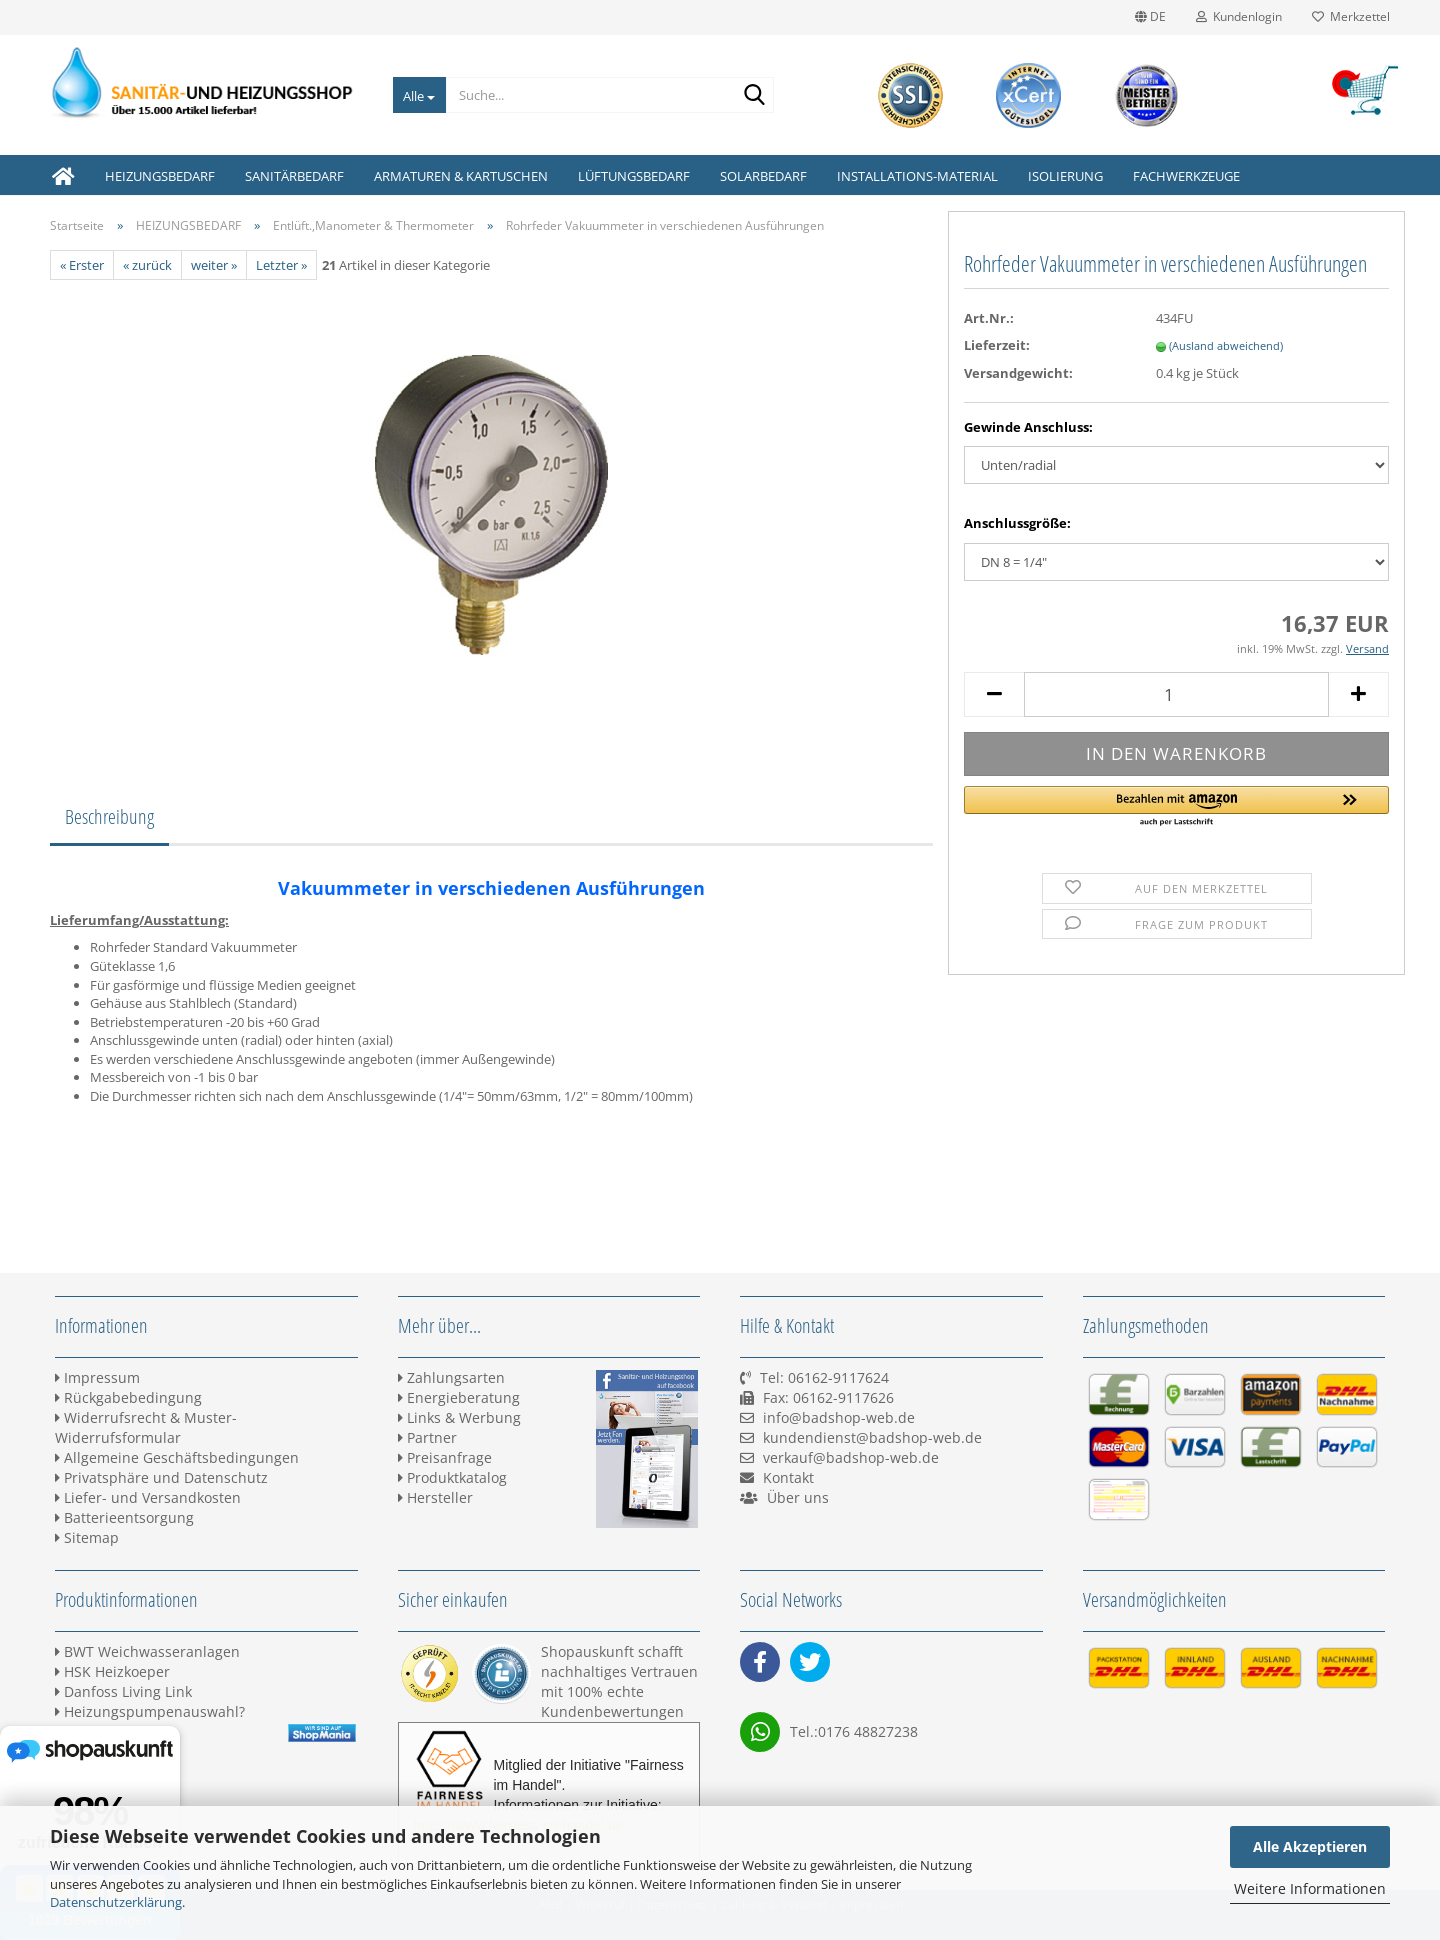  Describe the element at coordinates (97, 1377) in the screenshot. I see `Impressum` at that location.